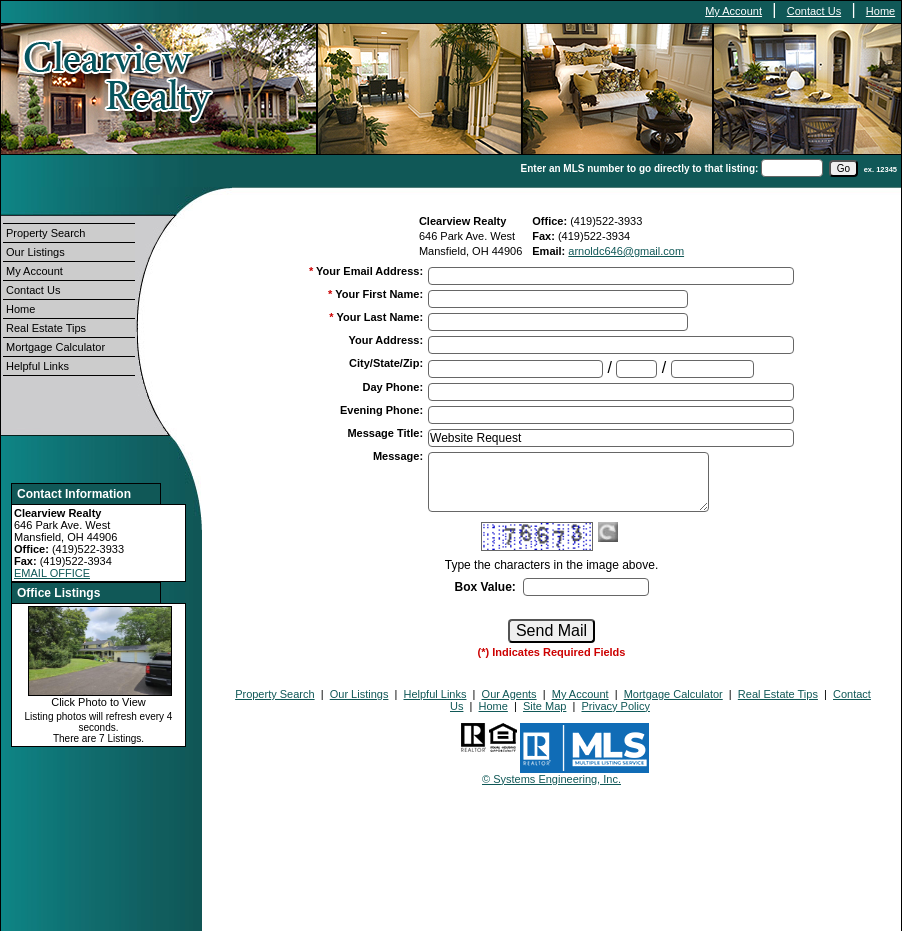  What do you see at coordinates (509, 694) in the screenshot?
I see `Our Agents` at bounding box center [509, 694].